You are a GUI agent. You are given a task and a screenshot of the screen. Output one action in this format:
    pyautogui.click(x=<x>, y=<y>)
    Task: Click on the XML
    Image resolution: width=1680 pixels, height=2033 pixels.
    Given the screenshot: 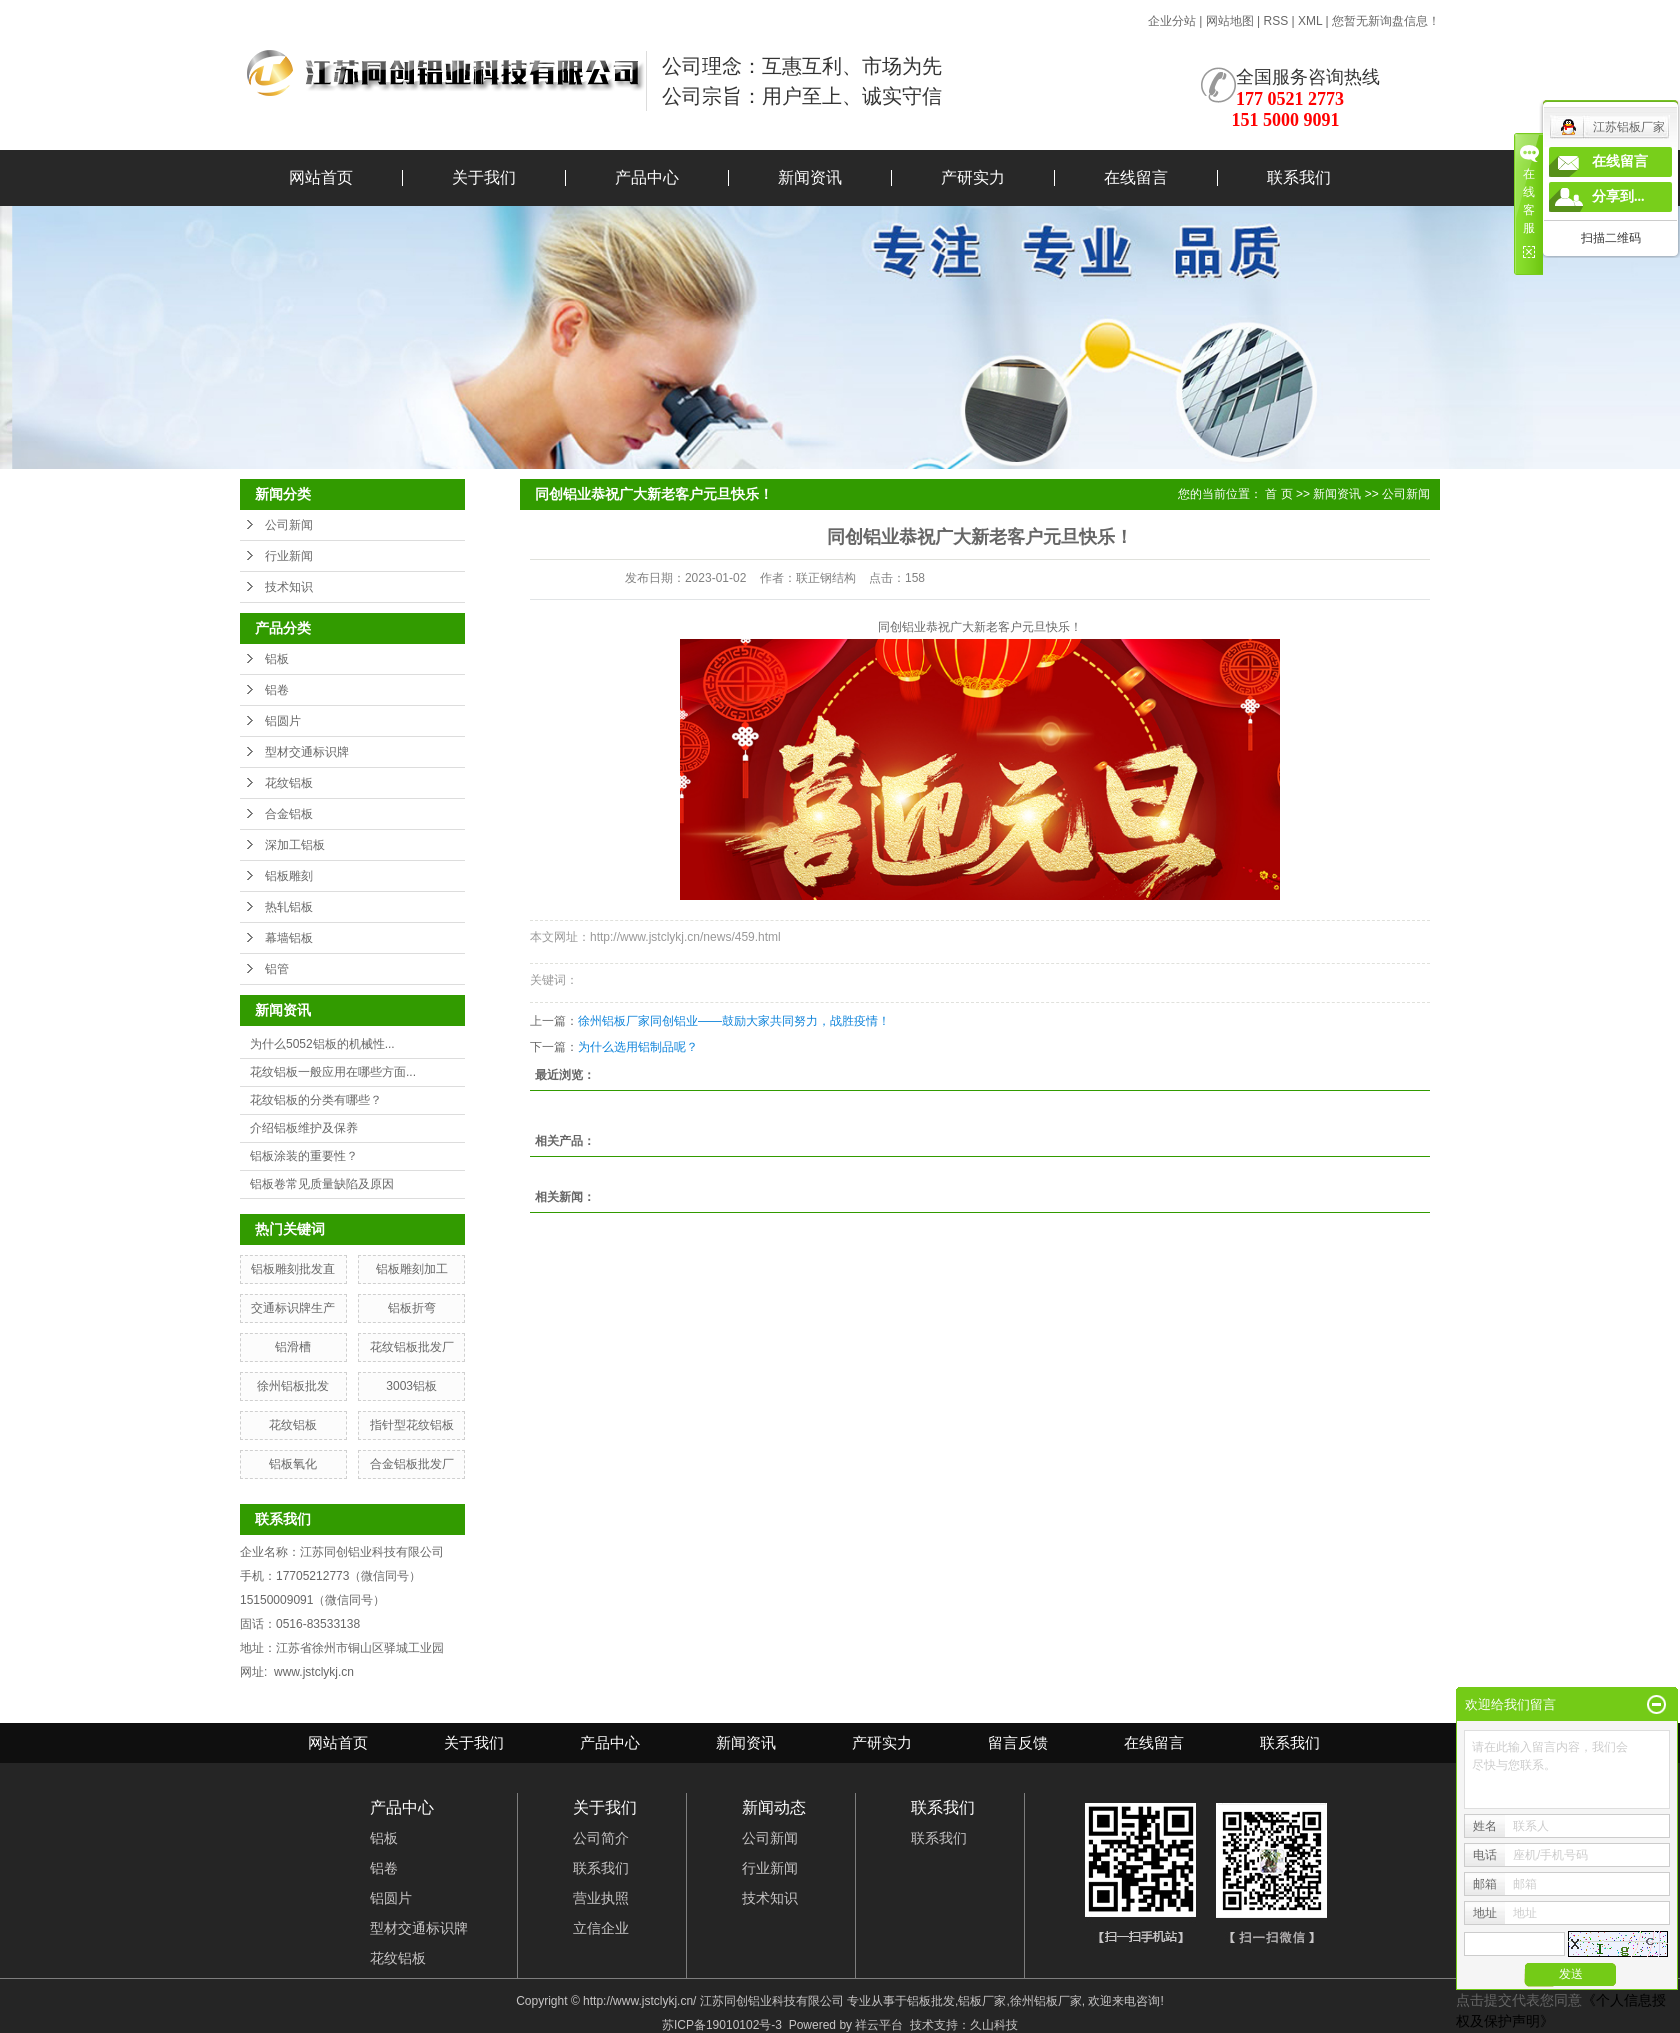 What is the action you would take?
    pyautogui.click(x=1310, y=21)
    